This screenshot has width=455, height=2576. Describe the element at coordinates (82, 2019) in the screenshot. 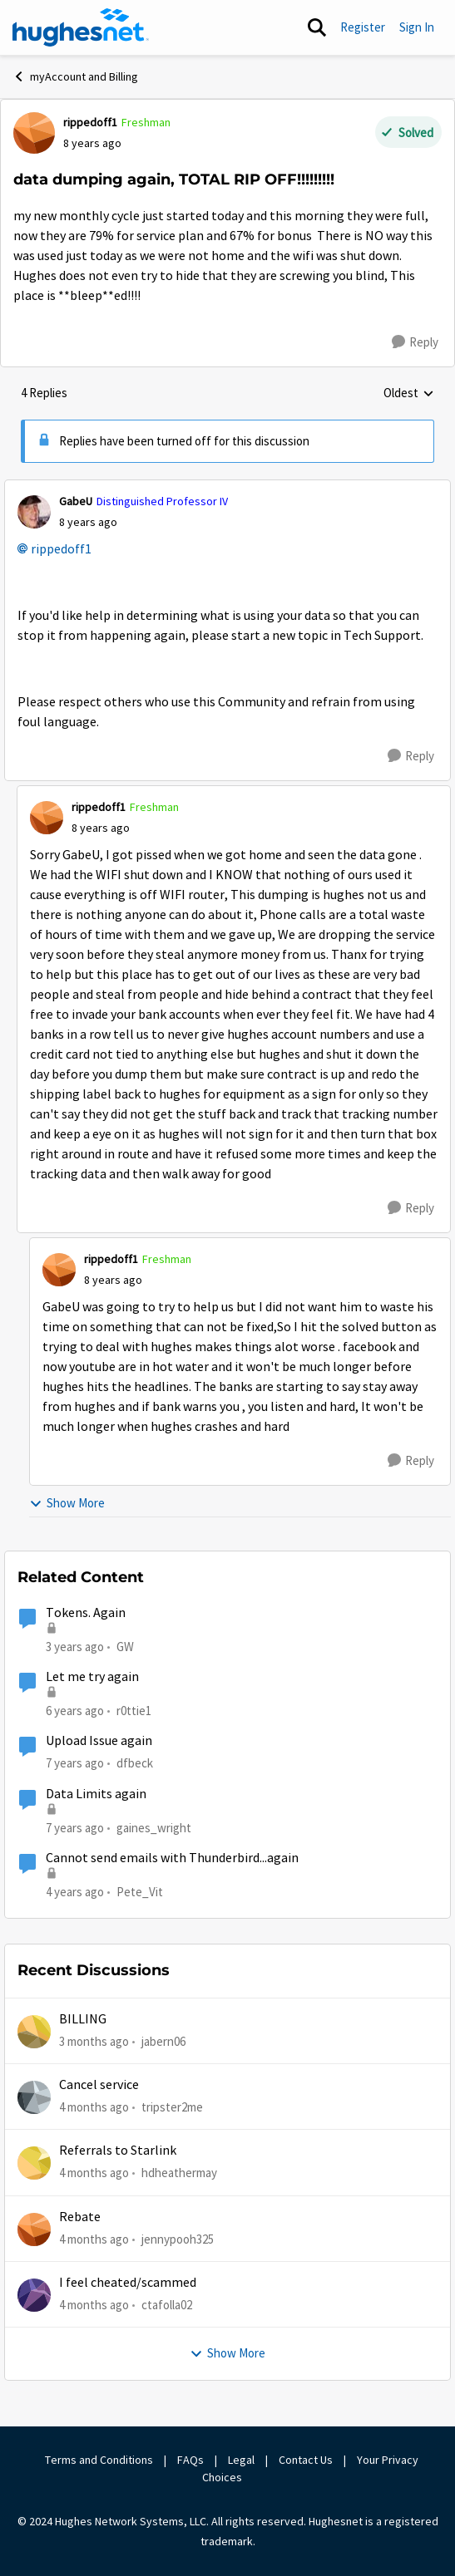

I see `BILLING` at that location.